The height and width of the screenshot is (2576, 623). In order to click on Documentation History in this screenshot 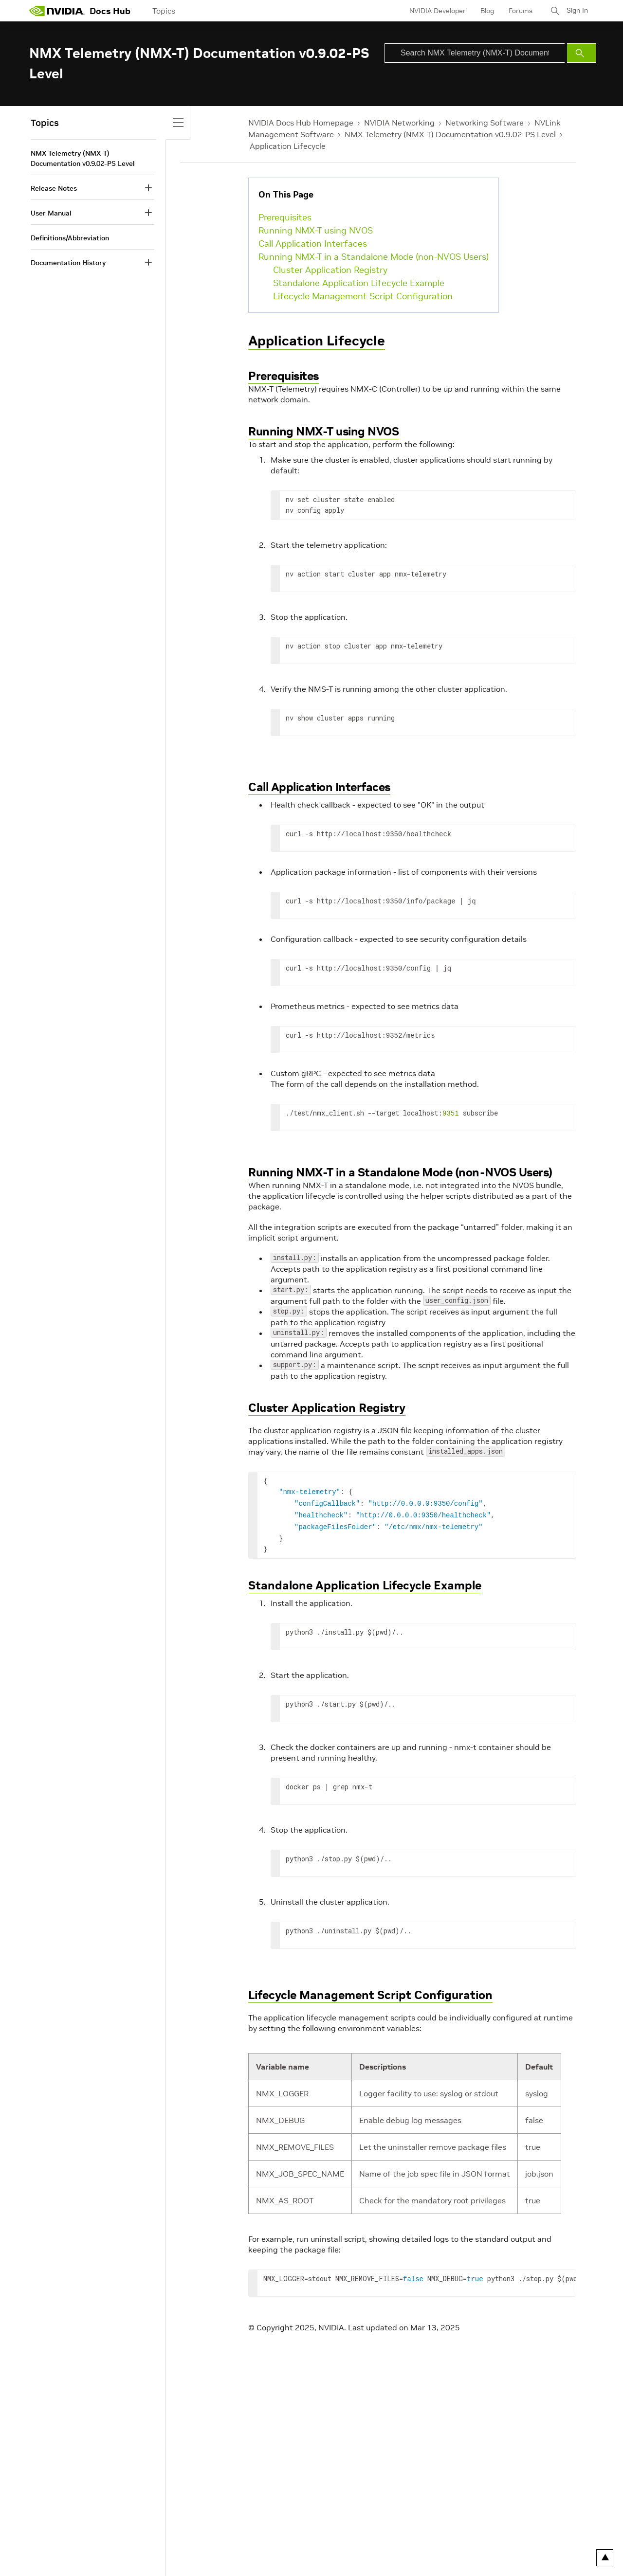, I will do `click(68, 262)`.